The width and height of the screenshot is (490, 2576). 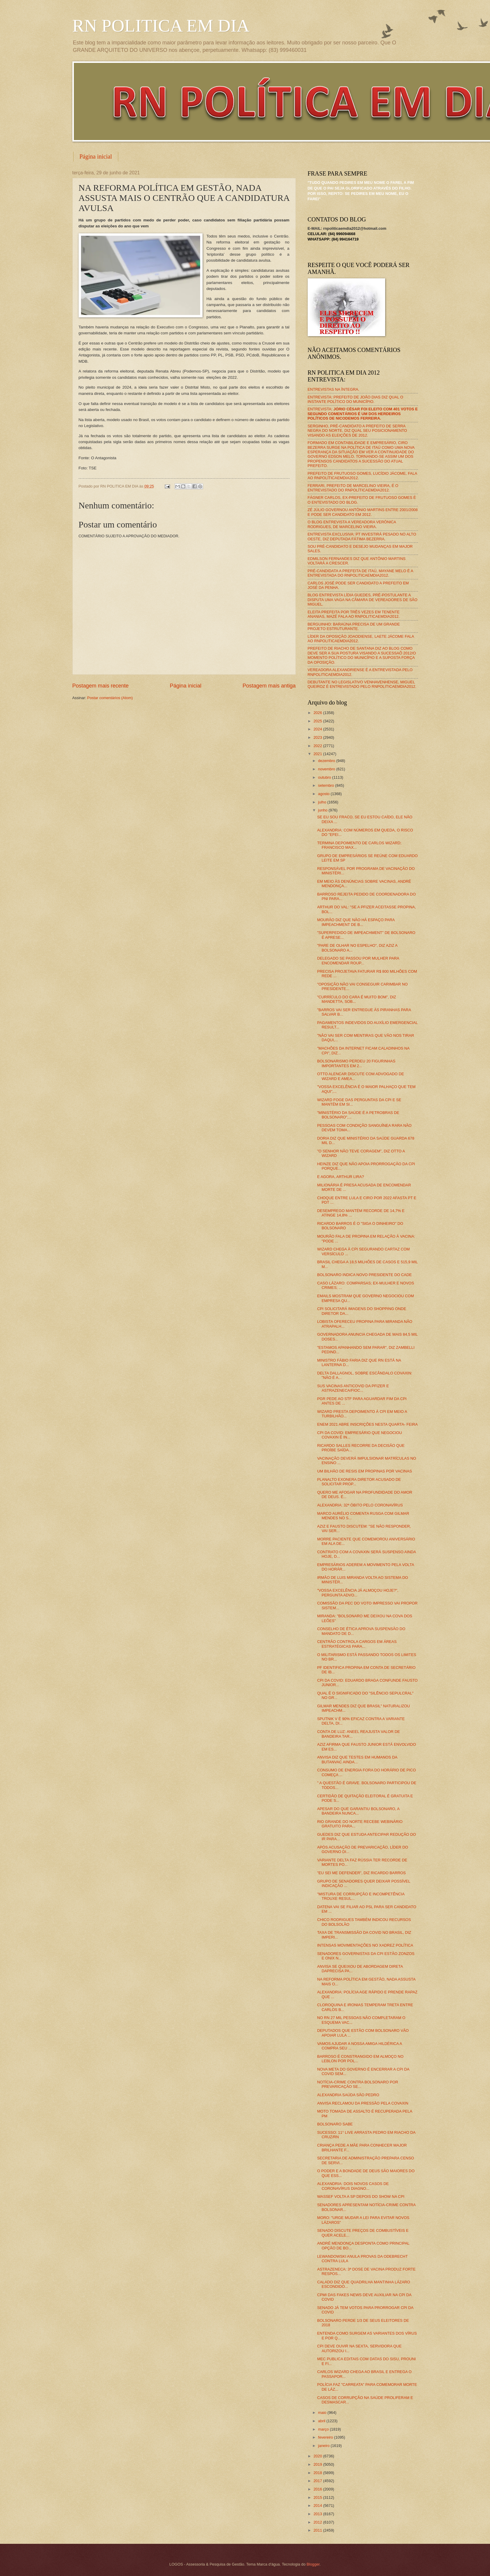 What do you see at coordinates (318, 746) in the screenshot?
I see `2022` at bounding box center [318, 746].